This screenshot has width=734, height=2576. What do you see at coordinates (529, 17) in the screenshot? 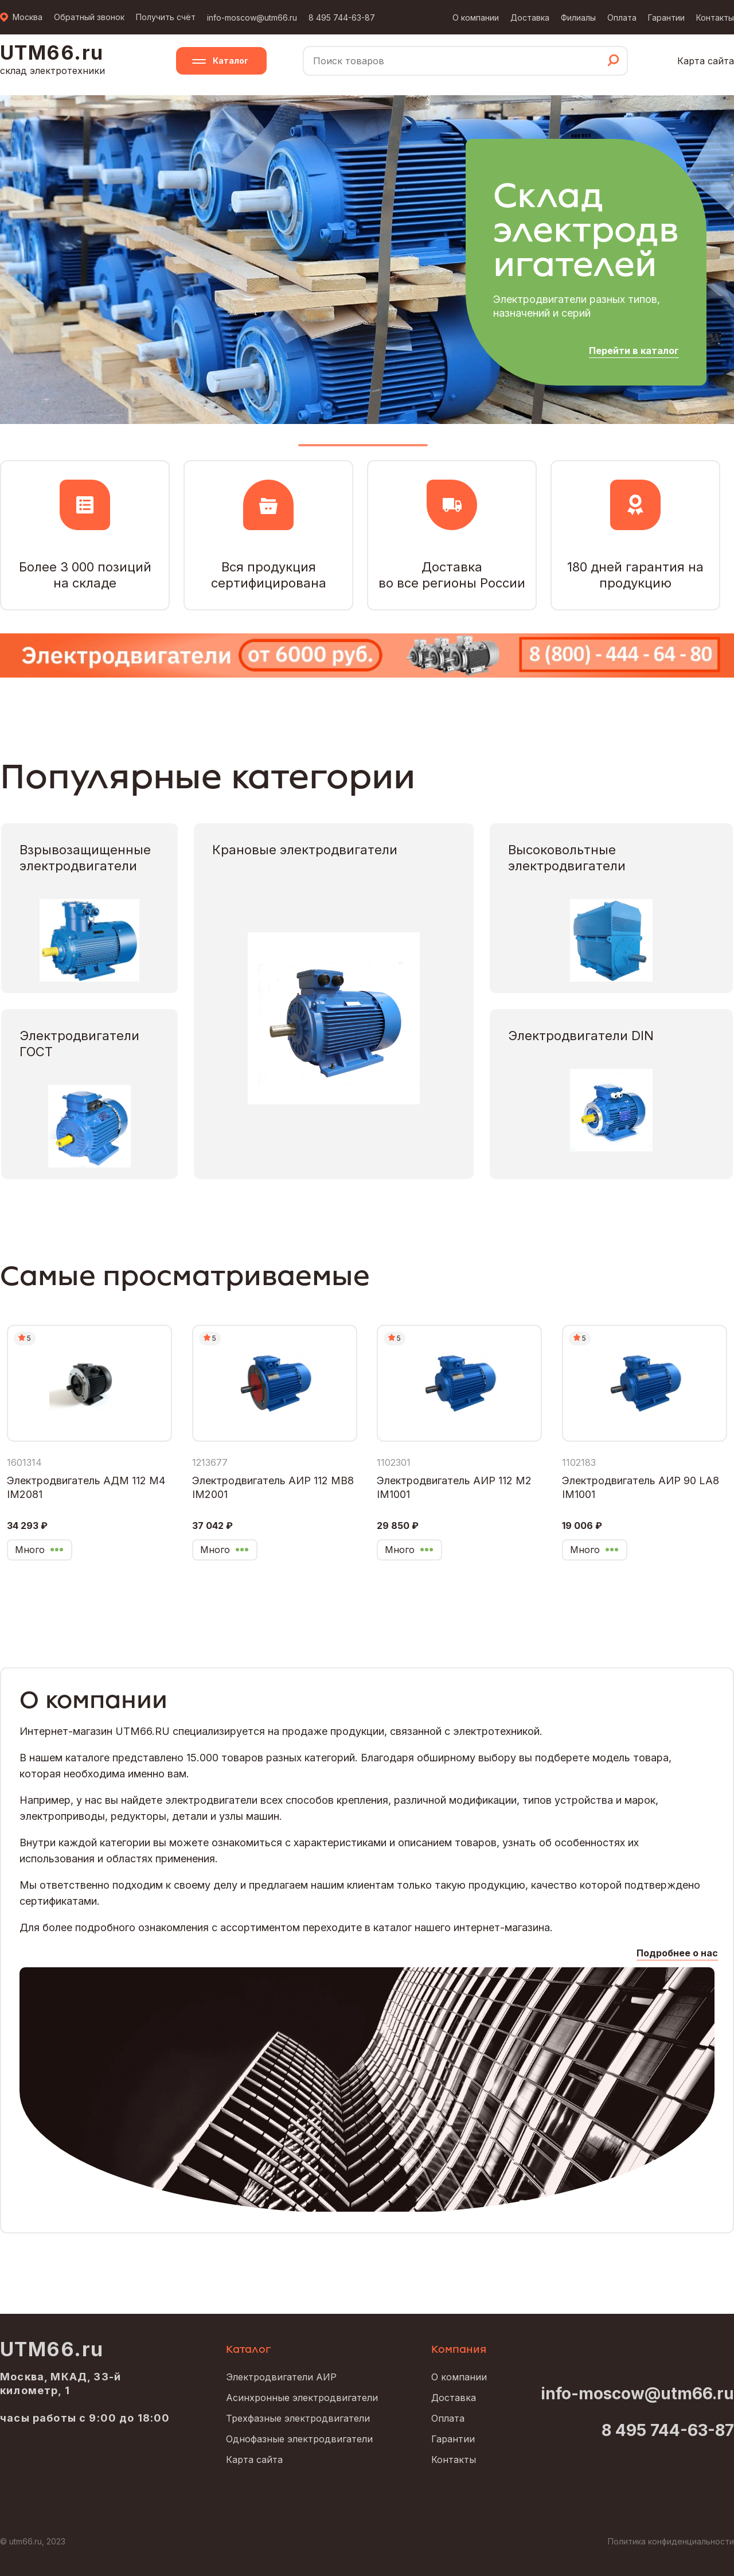
I see `Доставка` at bounding box center [529, 17].